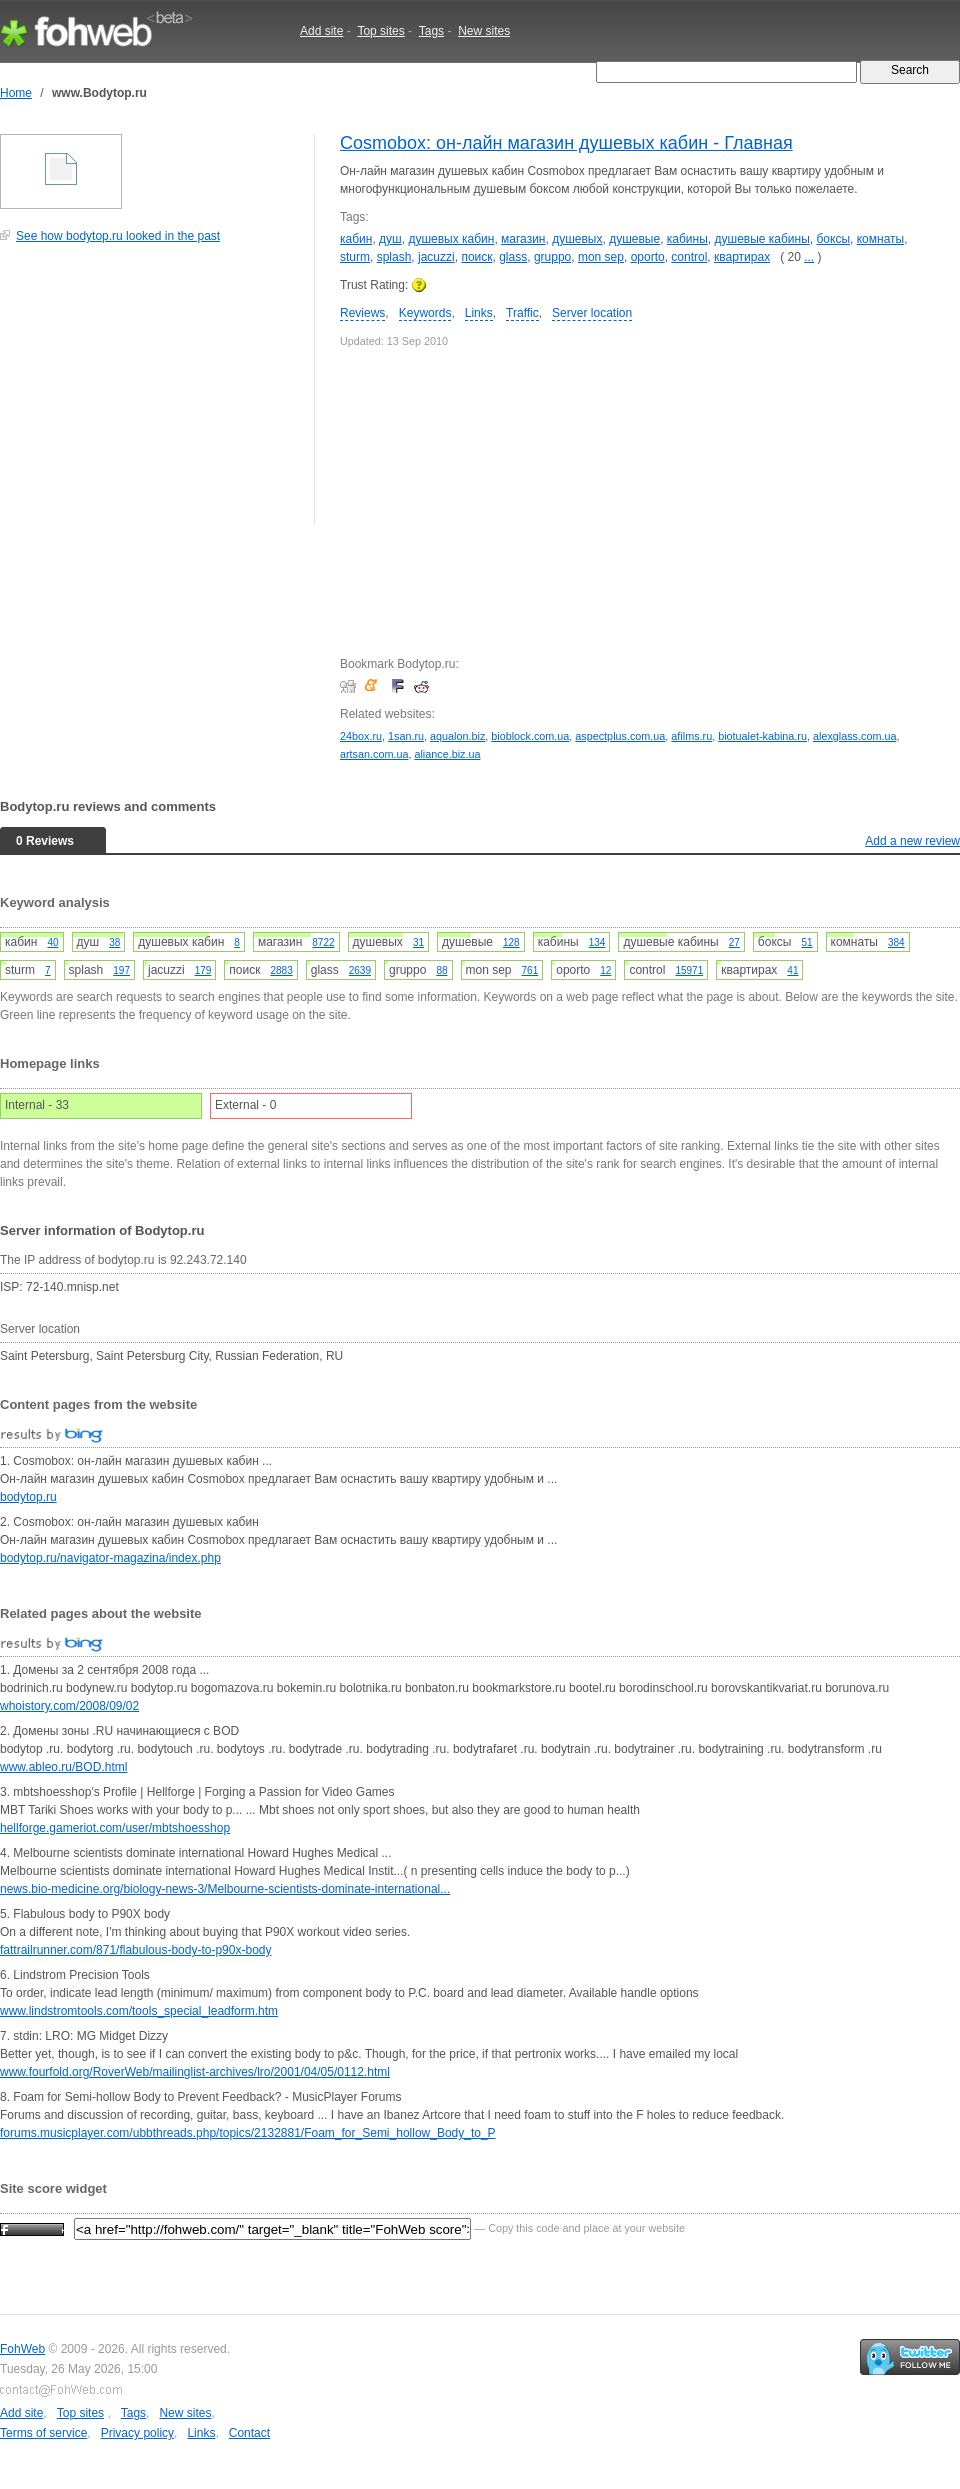  What do you see at coordinates (513, 257) in the screenshot?
I see `glass` at bounding box center [513, 257].